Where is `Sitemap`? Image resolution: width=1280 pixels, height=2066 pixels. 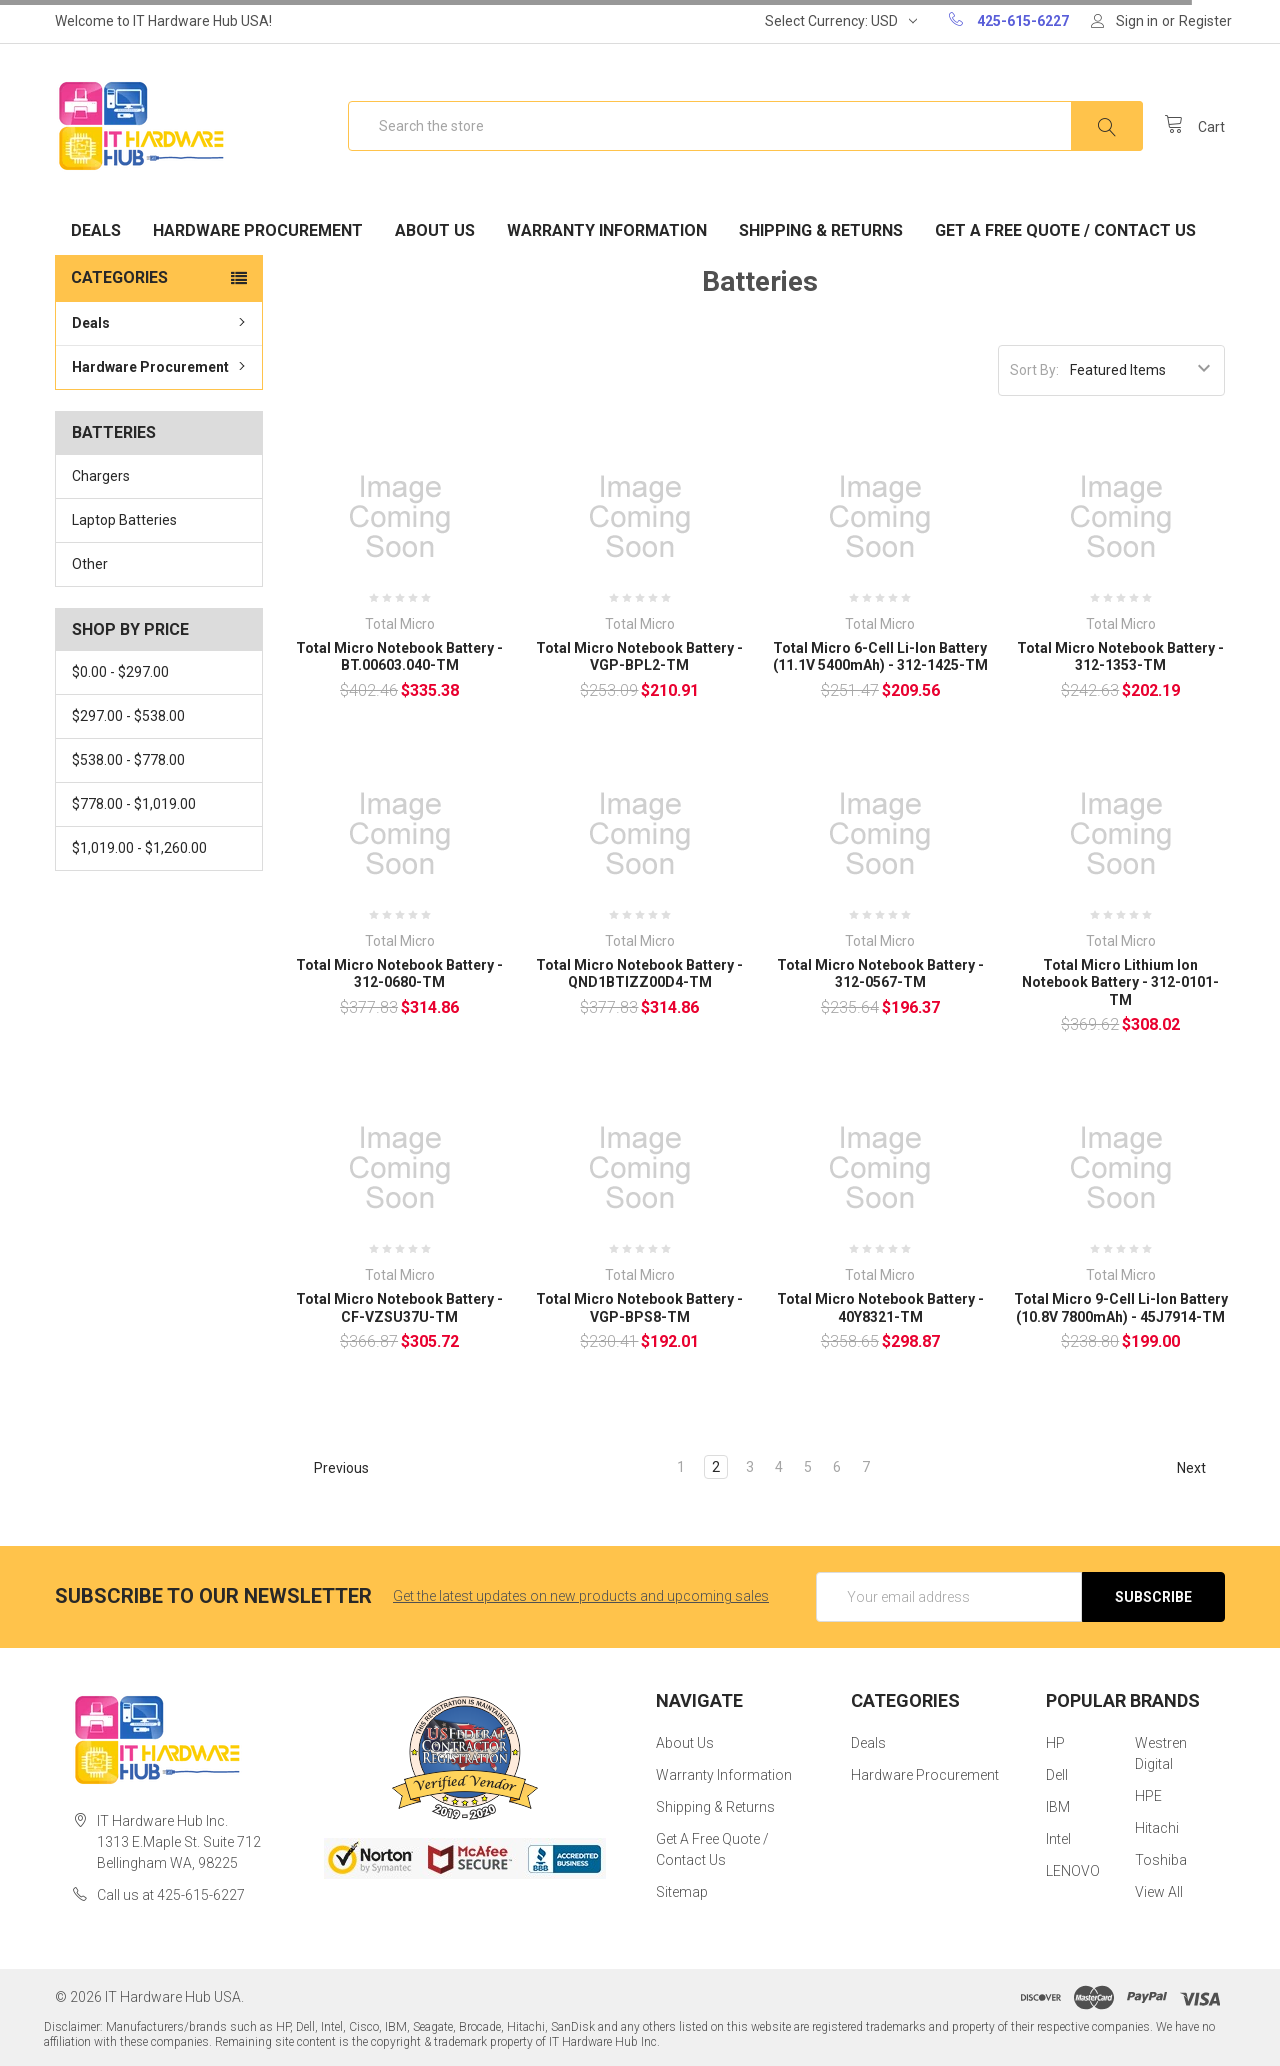
Sitemap is located at coordinates (682, 1892).